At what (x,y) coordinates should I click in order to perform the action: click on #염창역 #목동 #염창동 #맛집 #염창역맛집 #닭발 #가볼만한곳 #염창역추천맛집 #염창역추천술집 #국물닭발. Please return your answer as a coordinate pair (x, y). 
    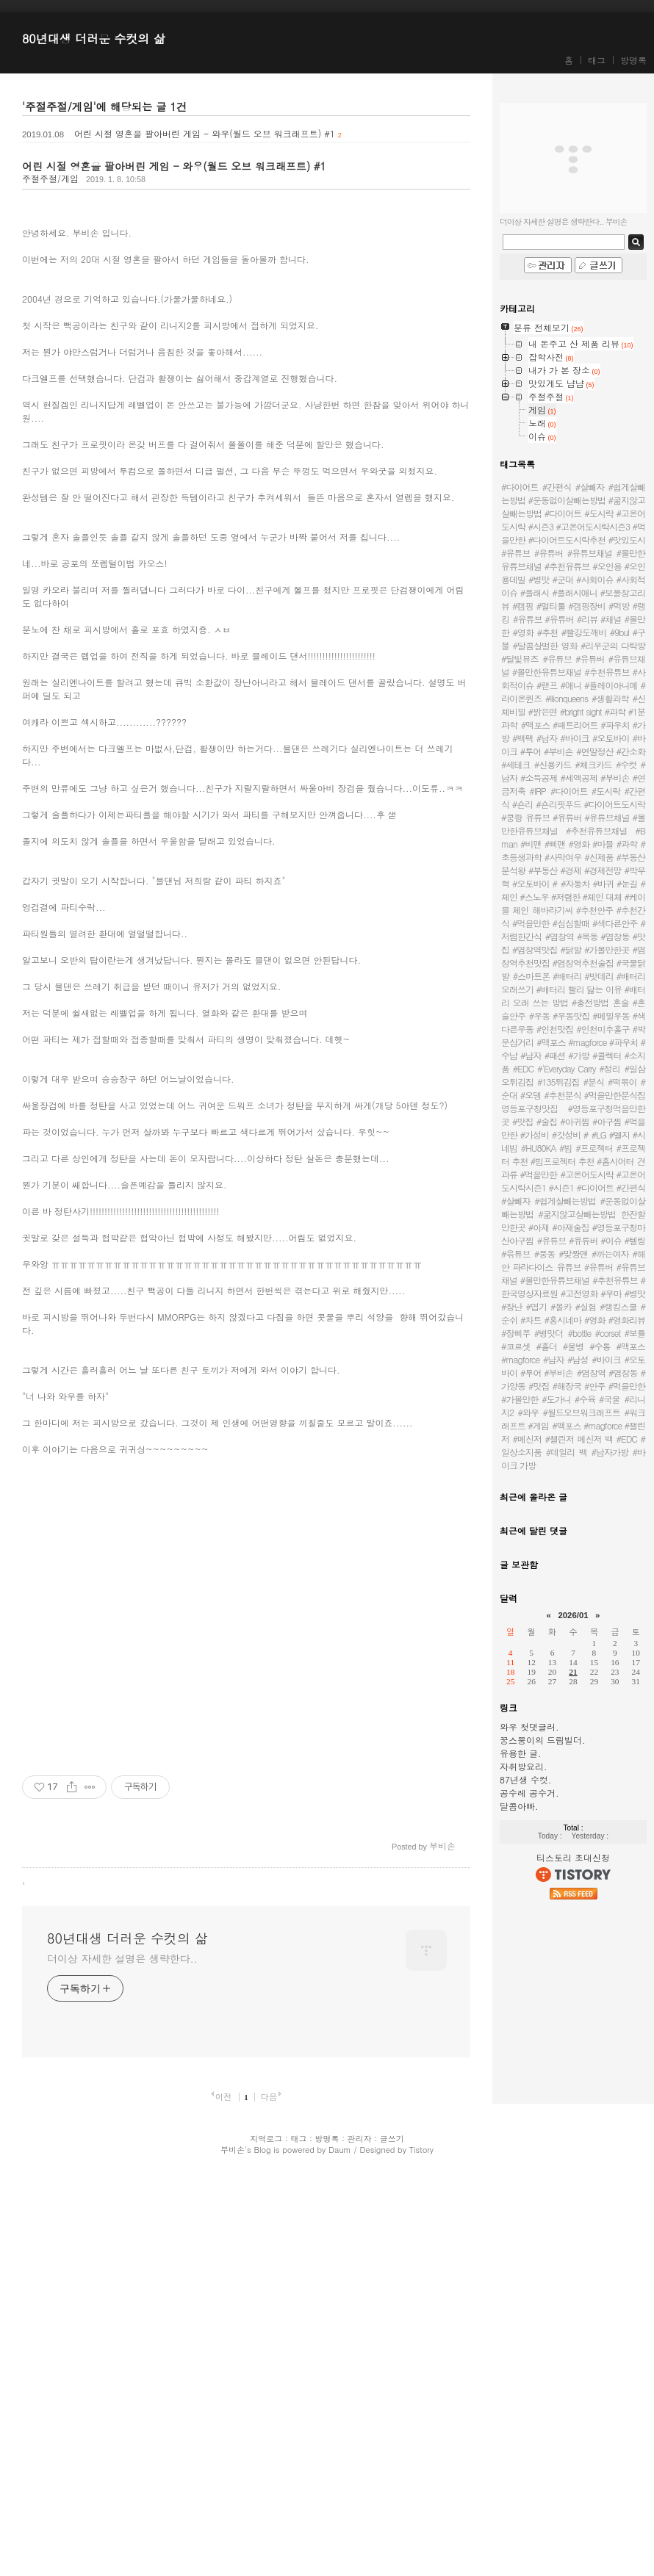
    Looking at the image, I should click on (573, 956).